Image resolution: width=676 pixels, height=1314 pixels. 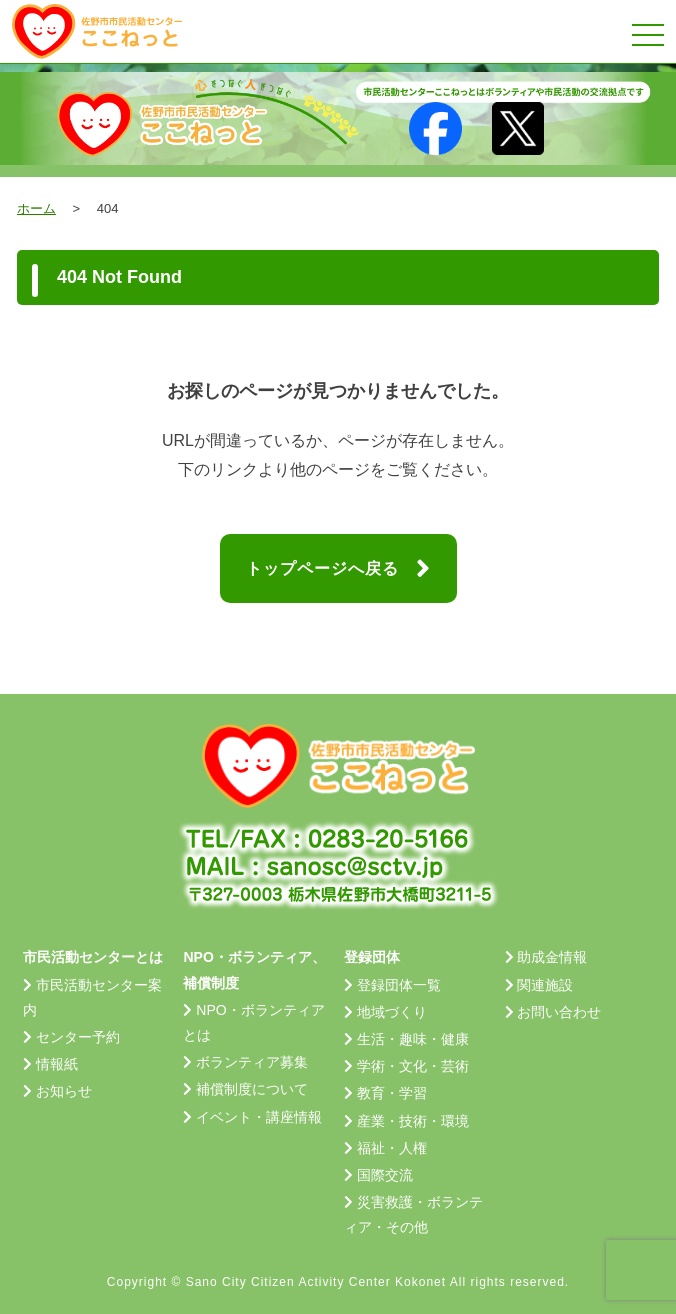 What do you see at coordinates (338, 569) in the screenshot?
I see `トップページへ戻る` at bounding box center [338, 569].